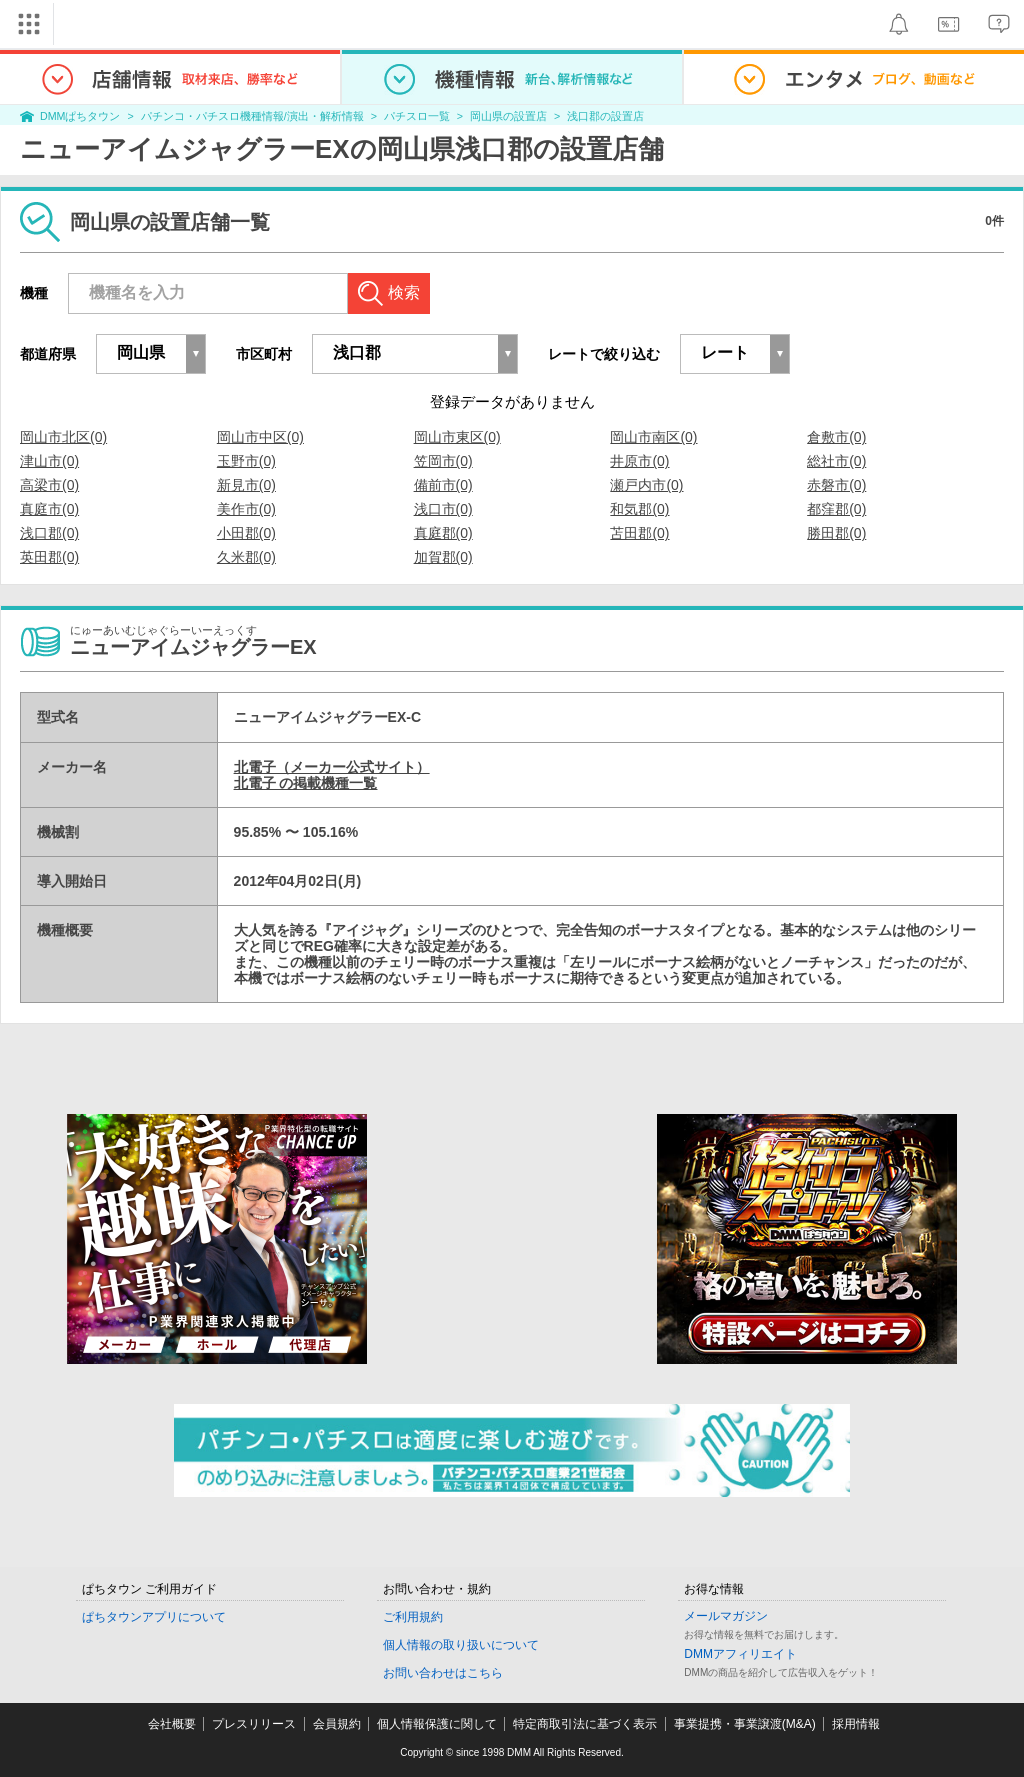  What do you see at coordinates (172, 1724) in the screenshot?
I see `会社概要` at bounding box center [172, 1724].